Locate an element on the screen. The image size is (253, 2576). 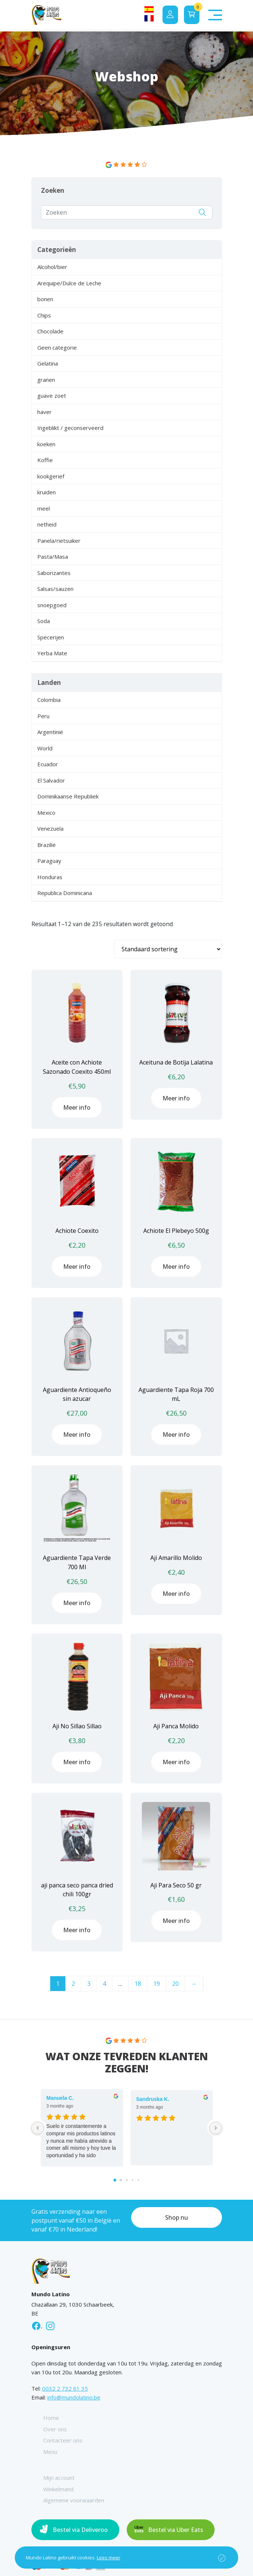
Alcohol/bier is located at coordinates (52, 266).